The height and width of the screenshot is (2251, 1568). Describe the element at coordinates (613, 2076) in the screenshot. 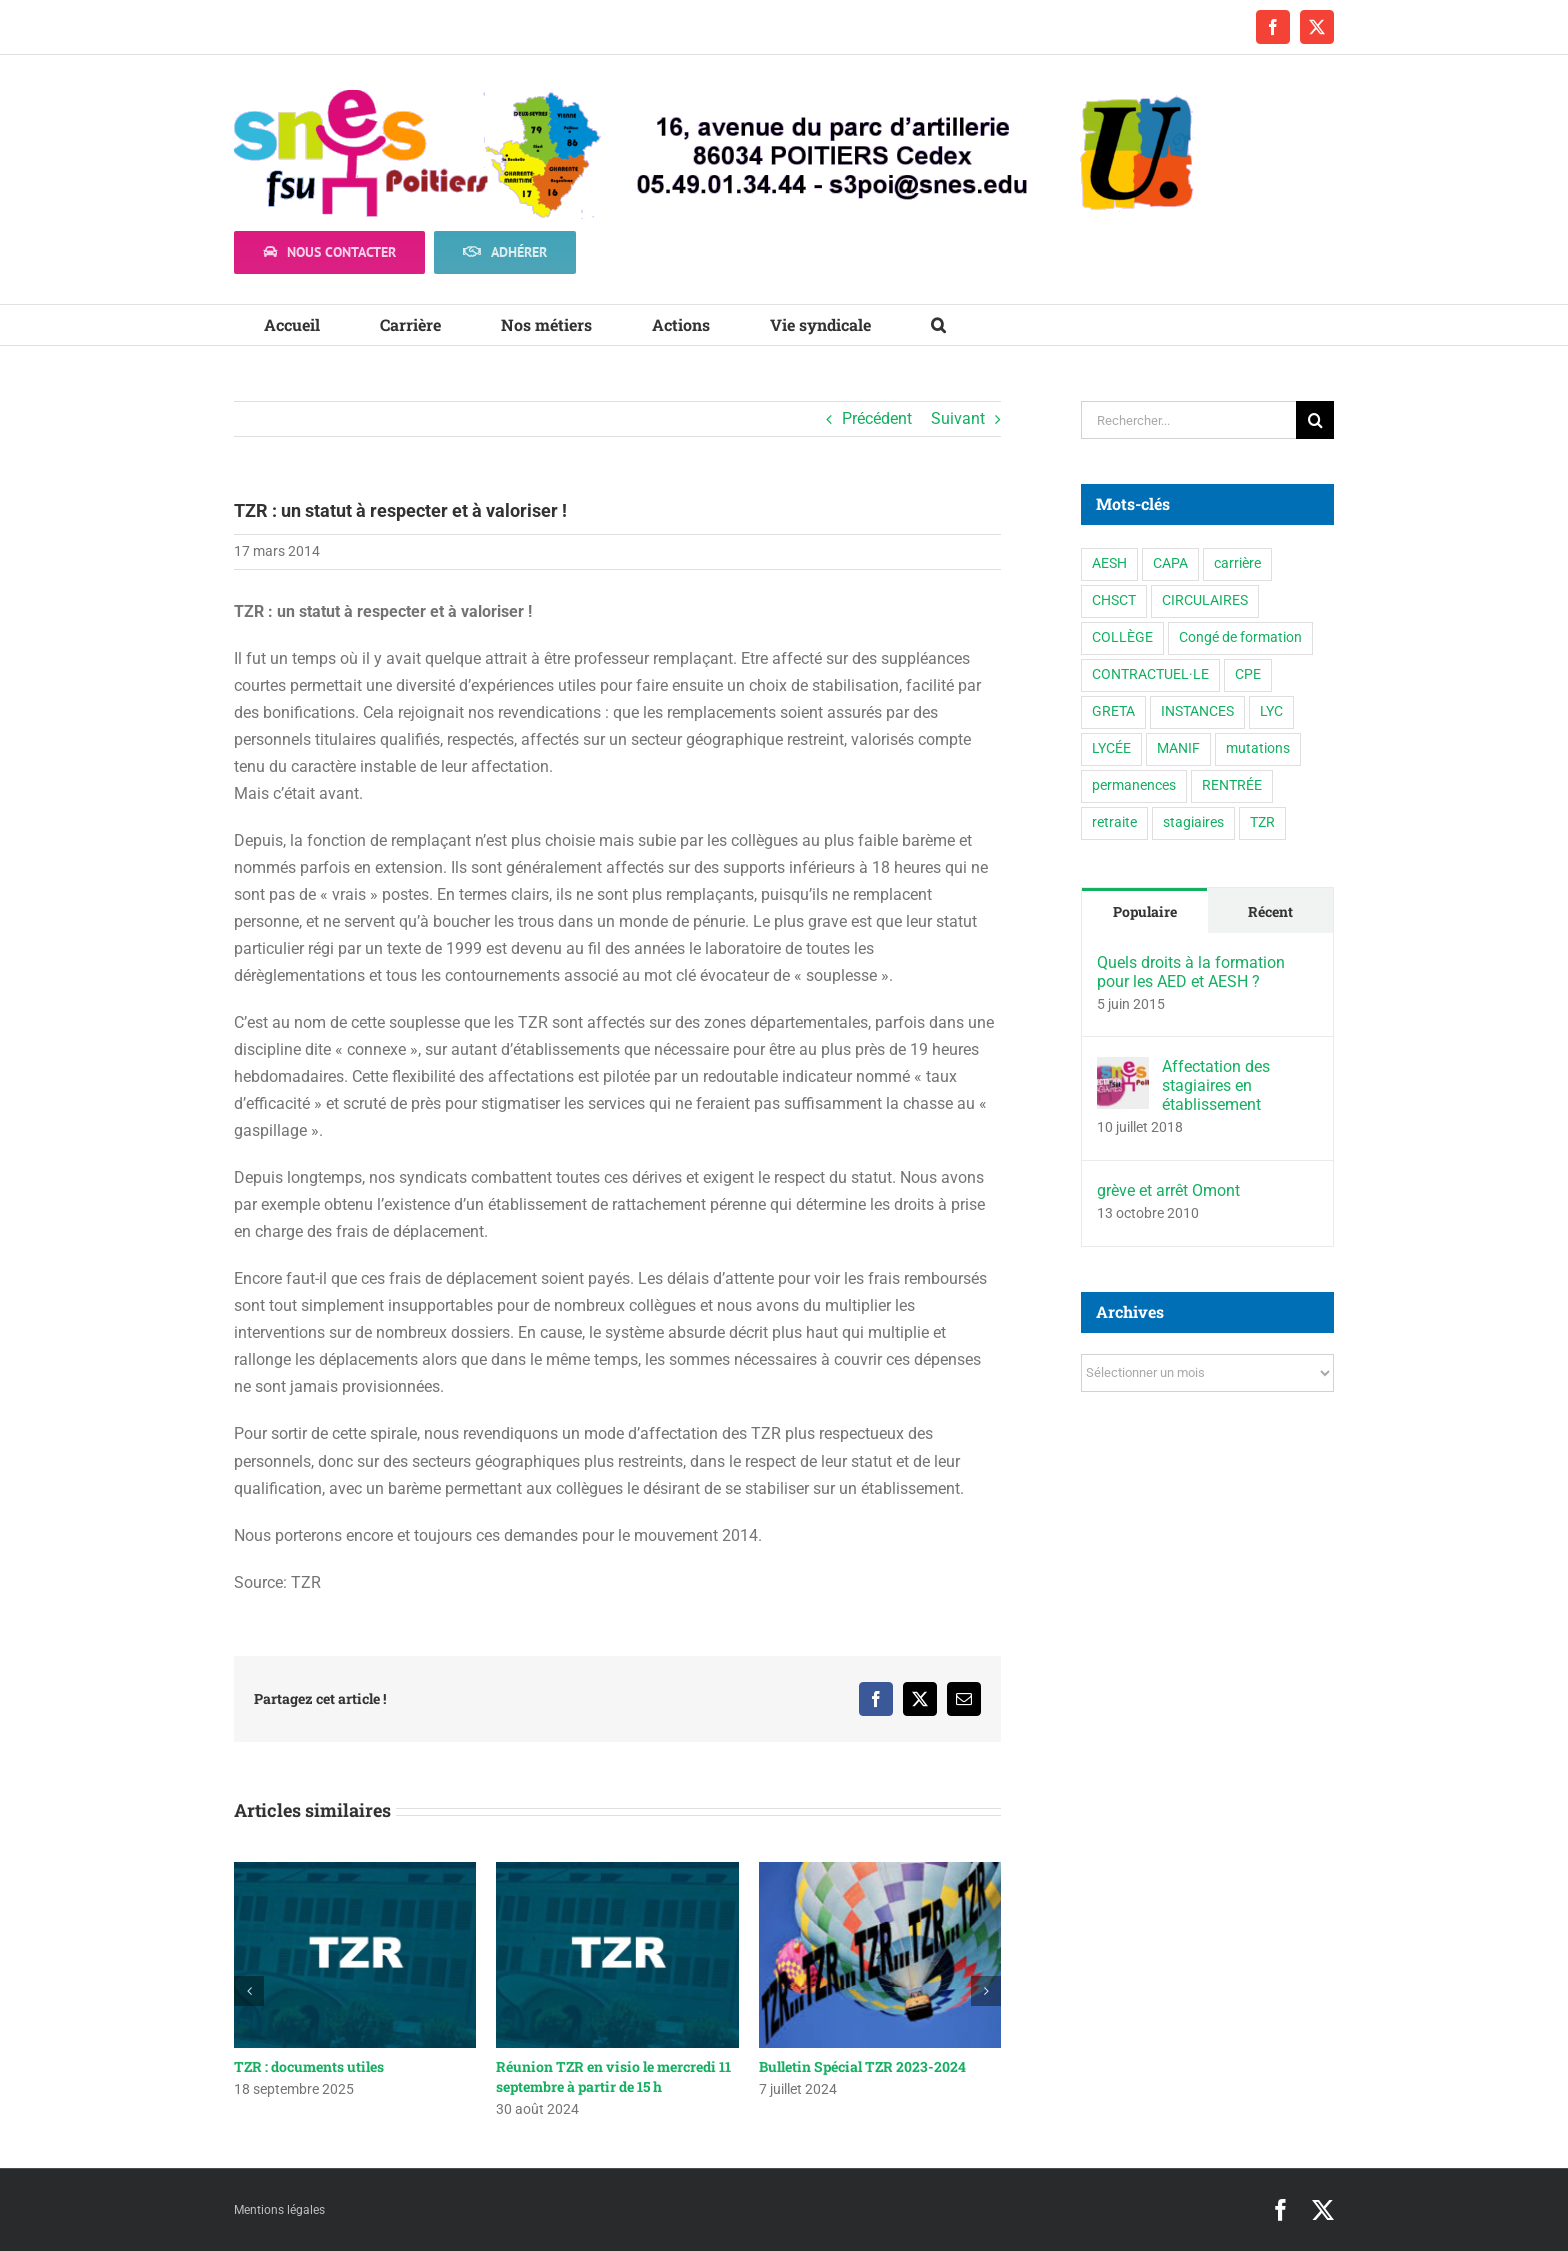

I see `Réunion TZR en visio le mercredi 11 septembre à partir de 15 h` at that location.